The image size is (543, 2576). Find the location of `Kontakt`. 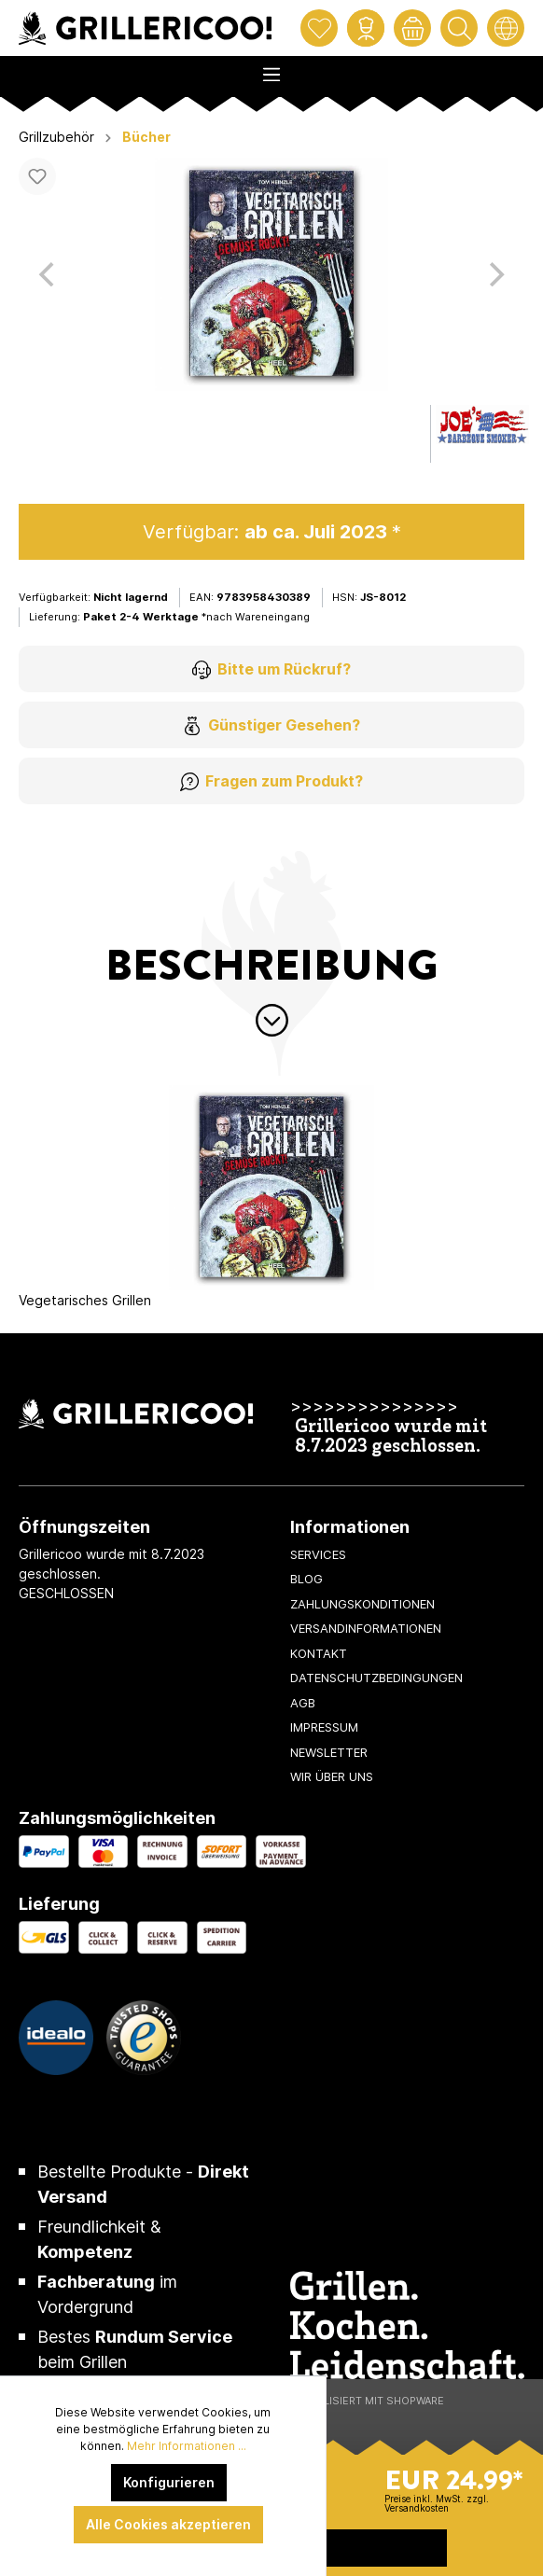

Kontakt is located at coordinates (318, 1653).